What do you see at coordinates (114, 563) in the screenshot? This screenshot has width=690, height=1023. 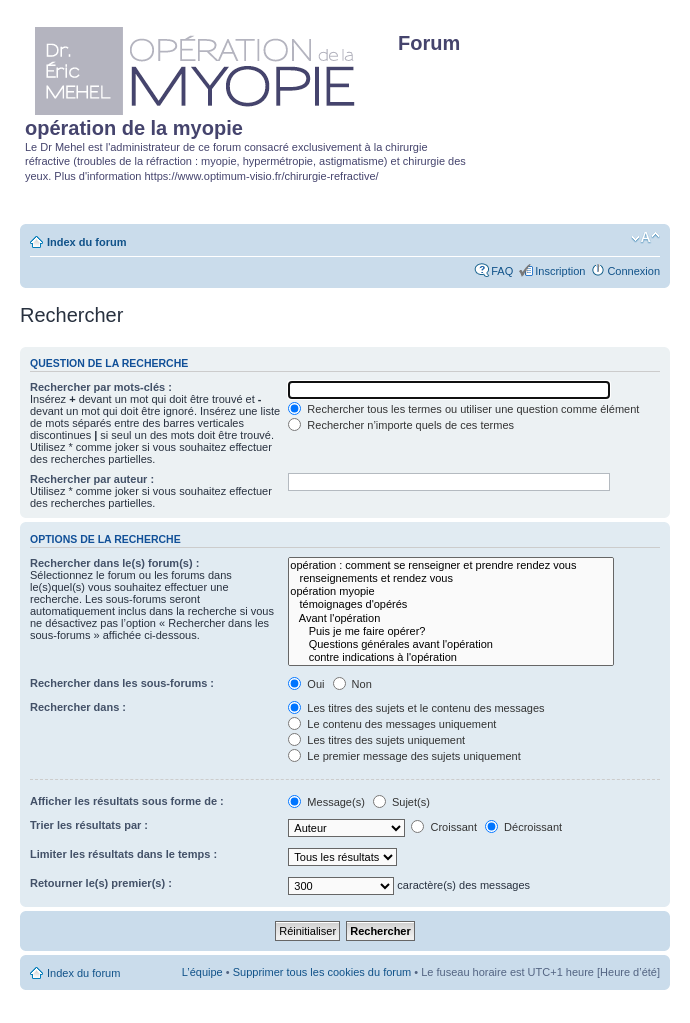 I see `Rechercher dans le(s) forum(s) :` at bounding box center [114, 563].